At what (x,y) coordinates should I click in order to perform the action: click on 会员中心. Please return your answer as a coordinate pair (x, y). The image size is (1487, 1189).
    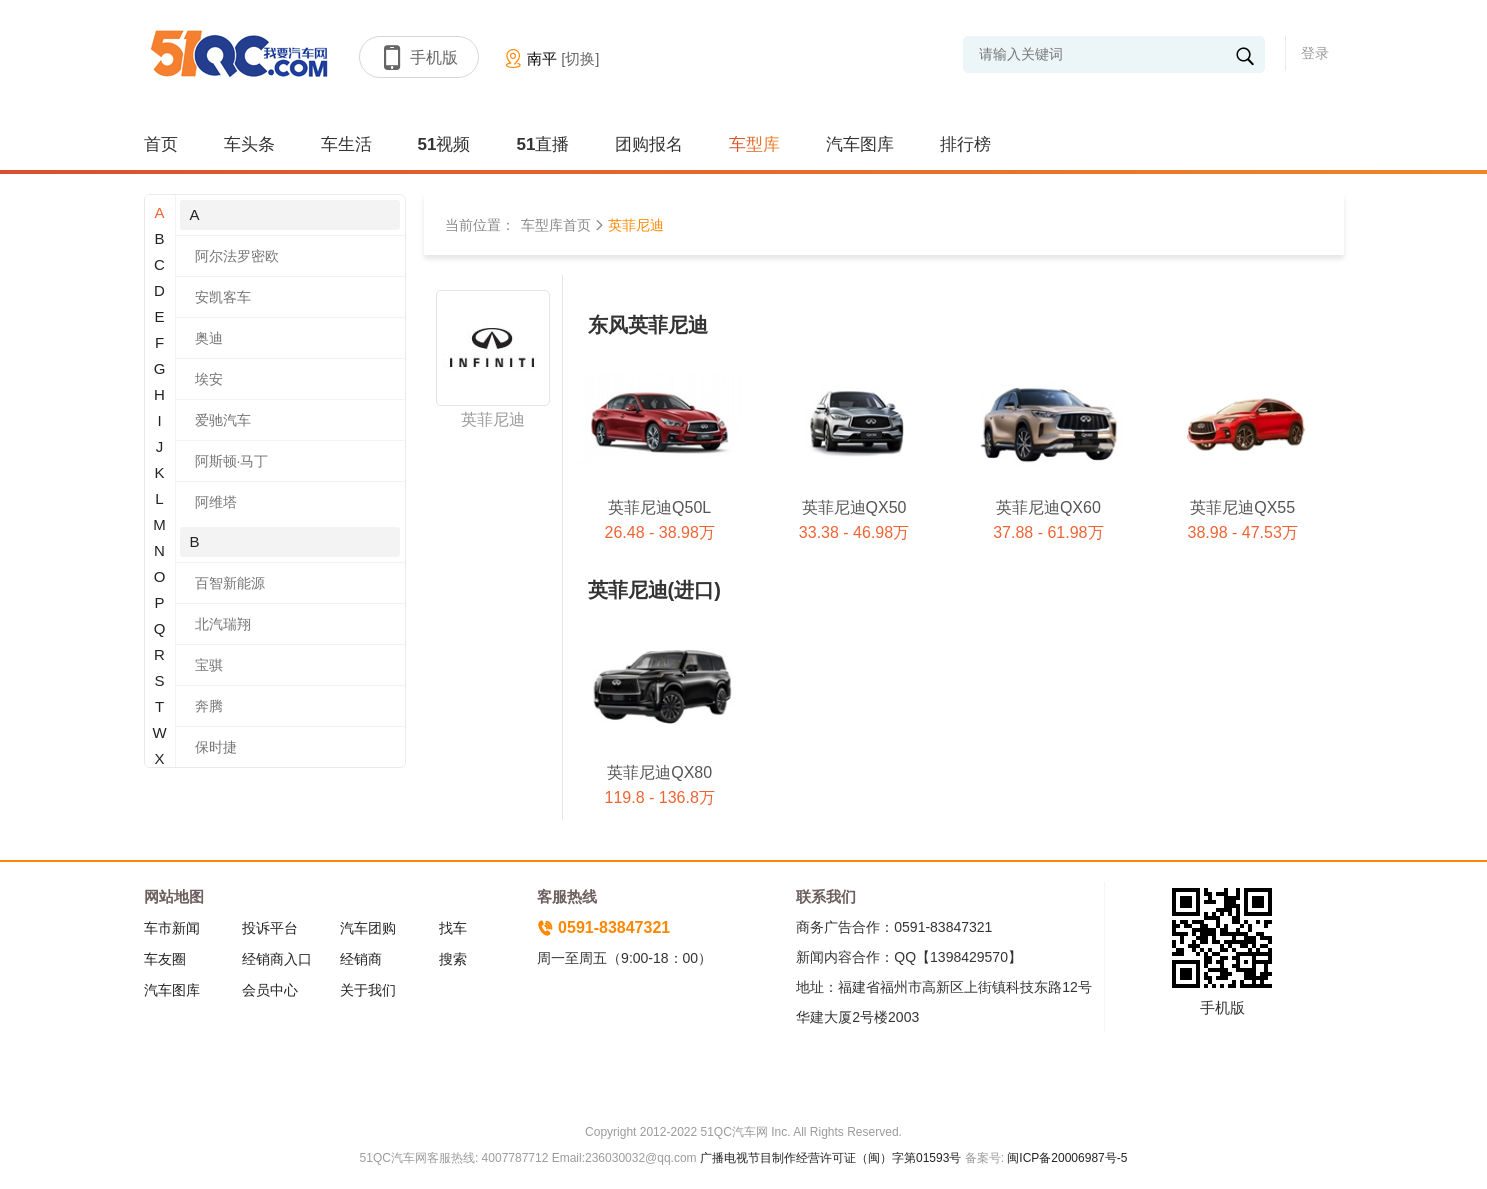
    Looking at the image, I should click on (270, 990).